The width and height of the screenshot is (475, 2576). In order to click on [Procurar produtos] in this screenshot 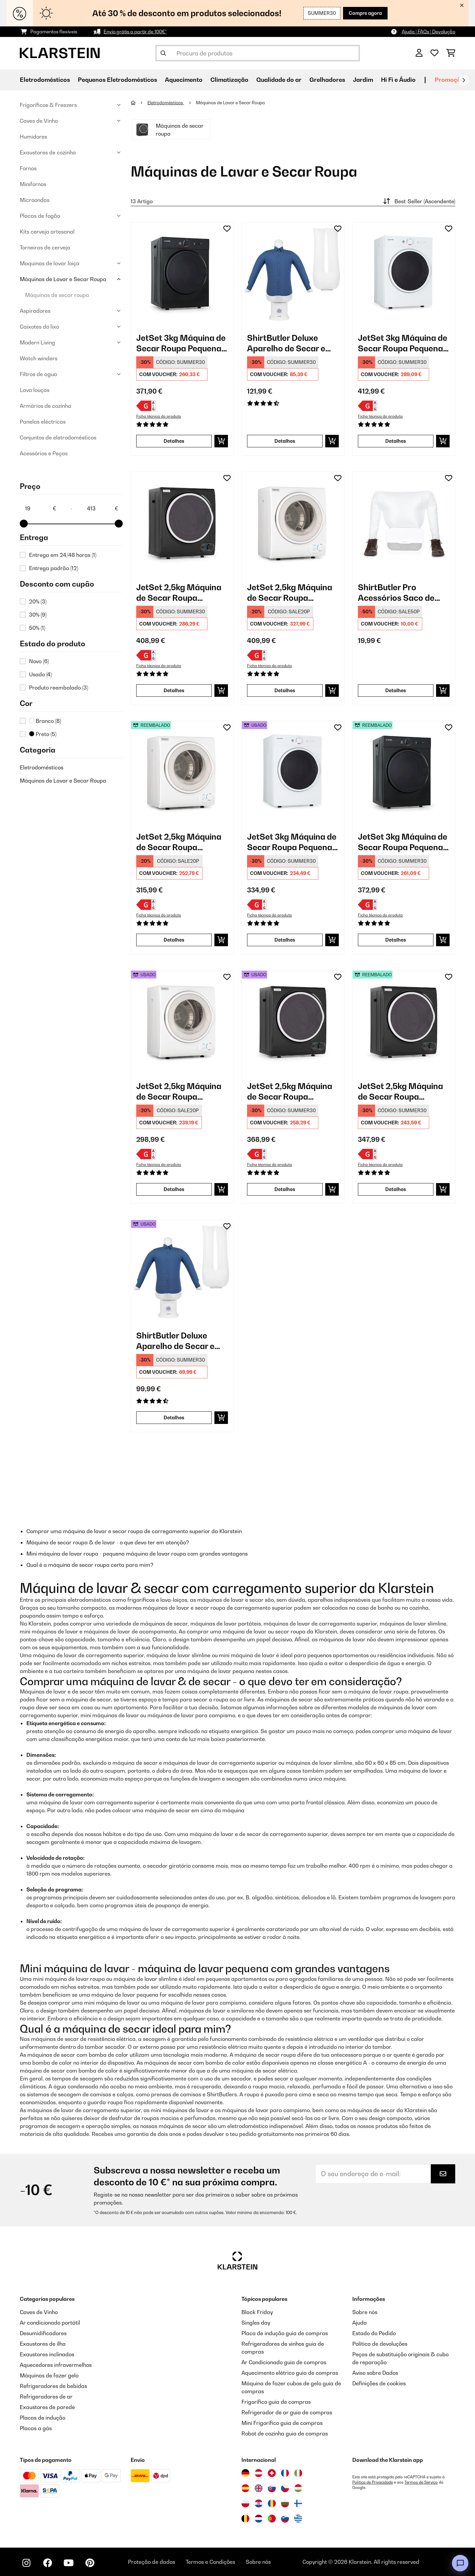, I will do `click(257, 53)`.